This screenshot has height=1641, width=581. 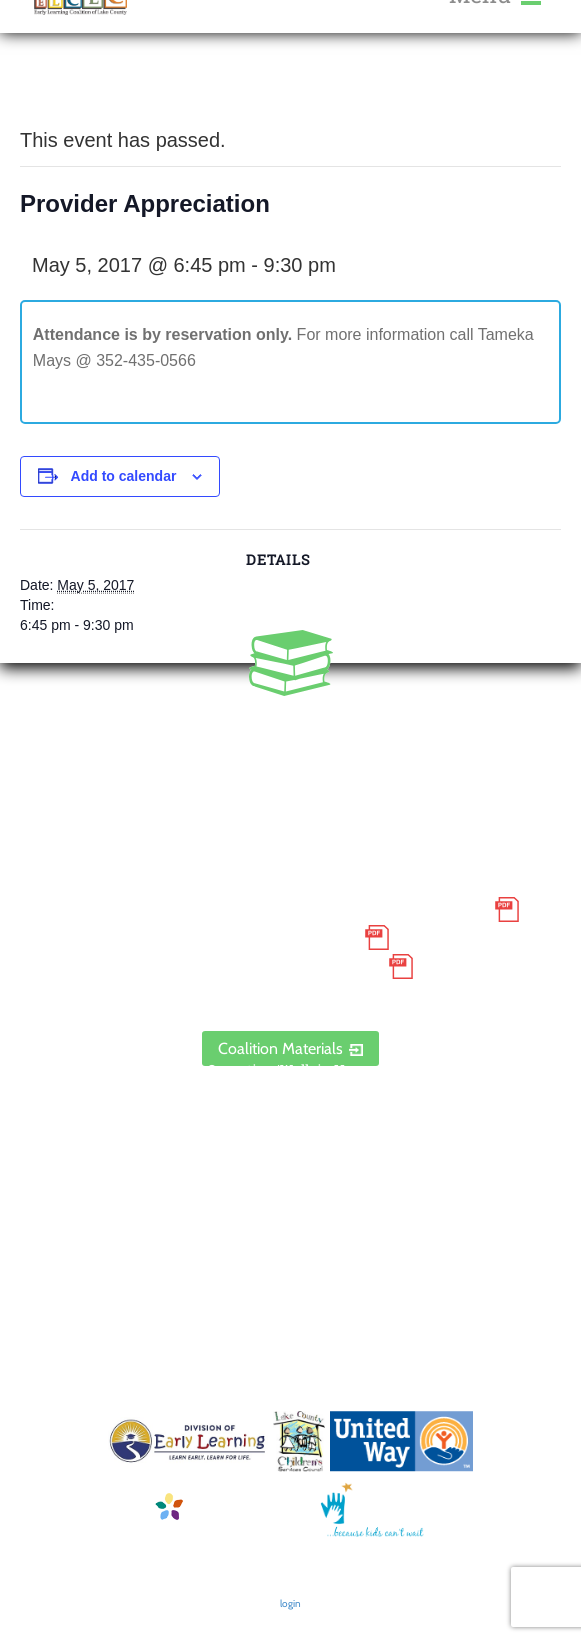 What do you see at coordinates (65, 89) in the screenshot?
I see `« All Events` at bounding box center [65, 89].